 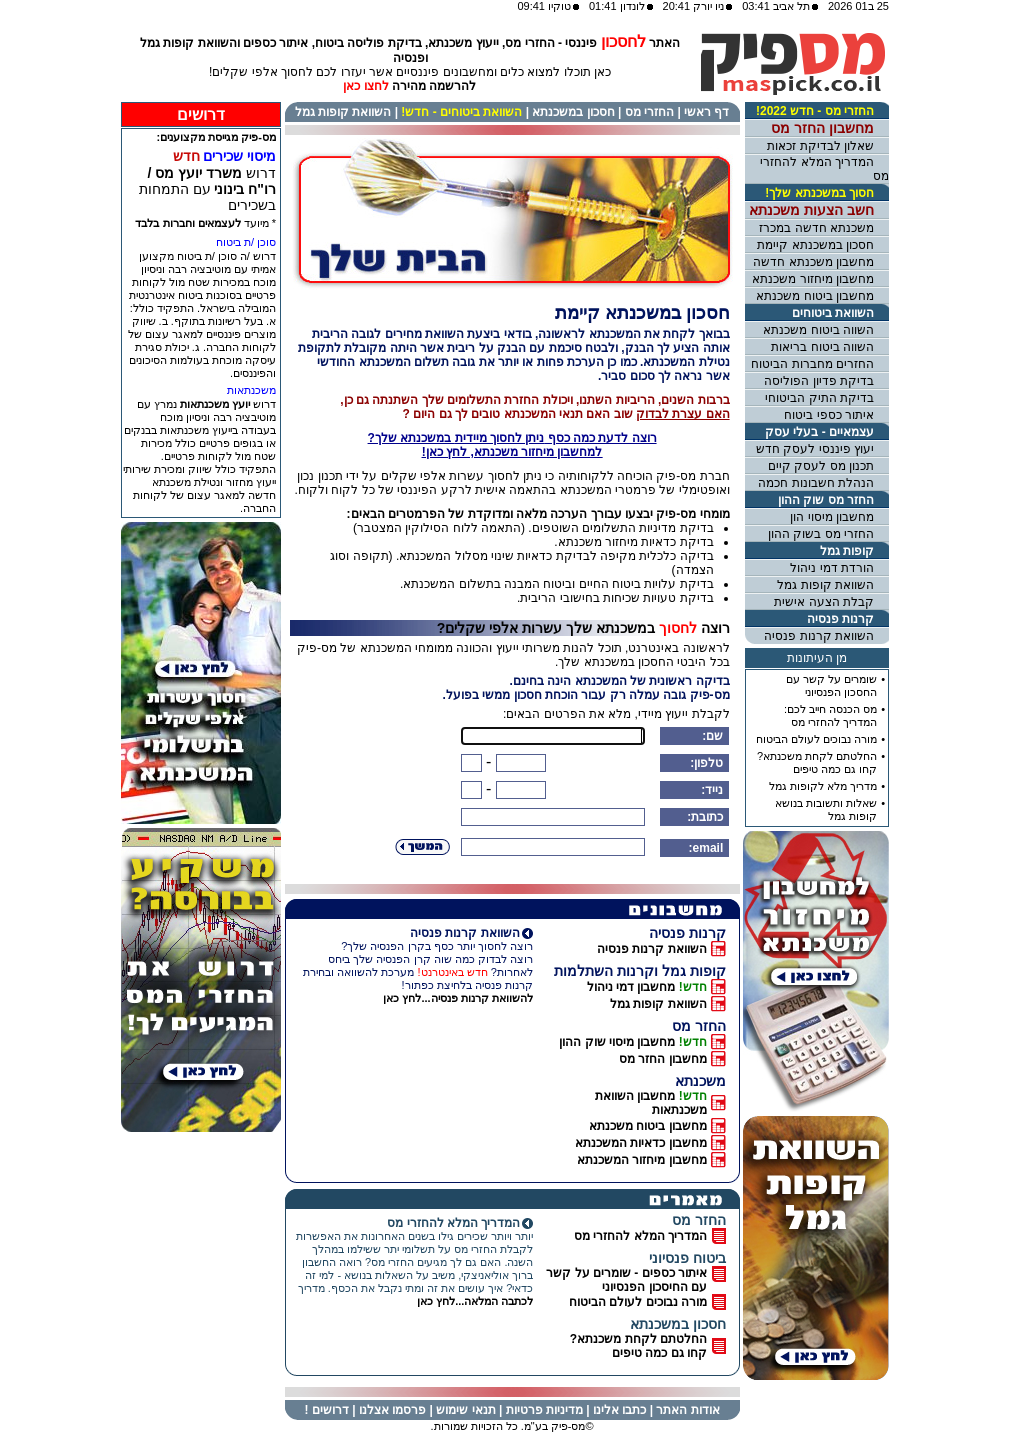 What do you see at coordinates (512, 445) in the screenshot?
I see `רוצה לדעת כמה כסף במשכנתא שלך?` at bounding box center [512, 445].